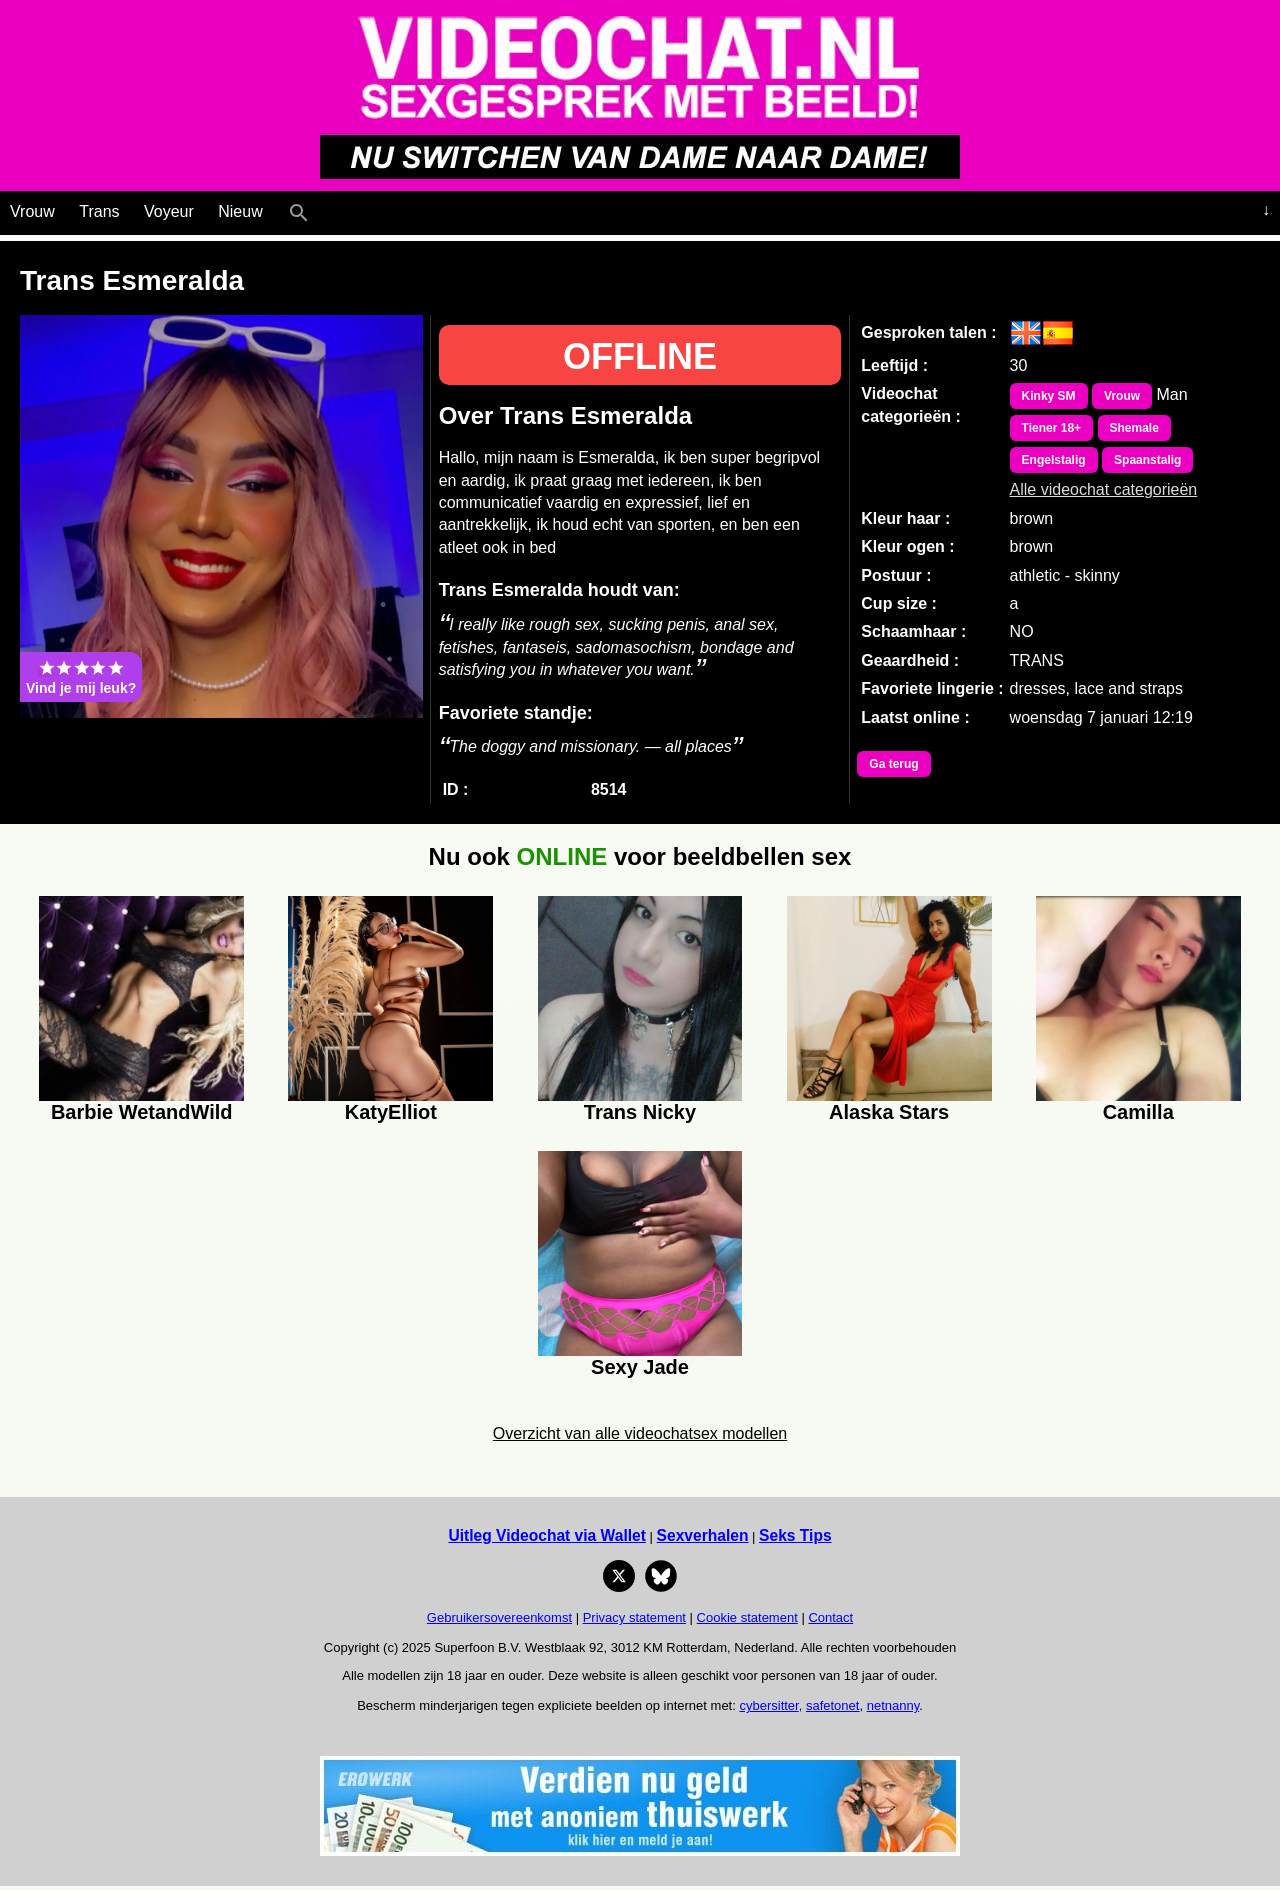  I want to click on Alaska Stars, so click(889, 1112).